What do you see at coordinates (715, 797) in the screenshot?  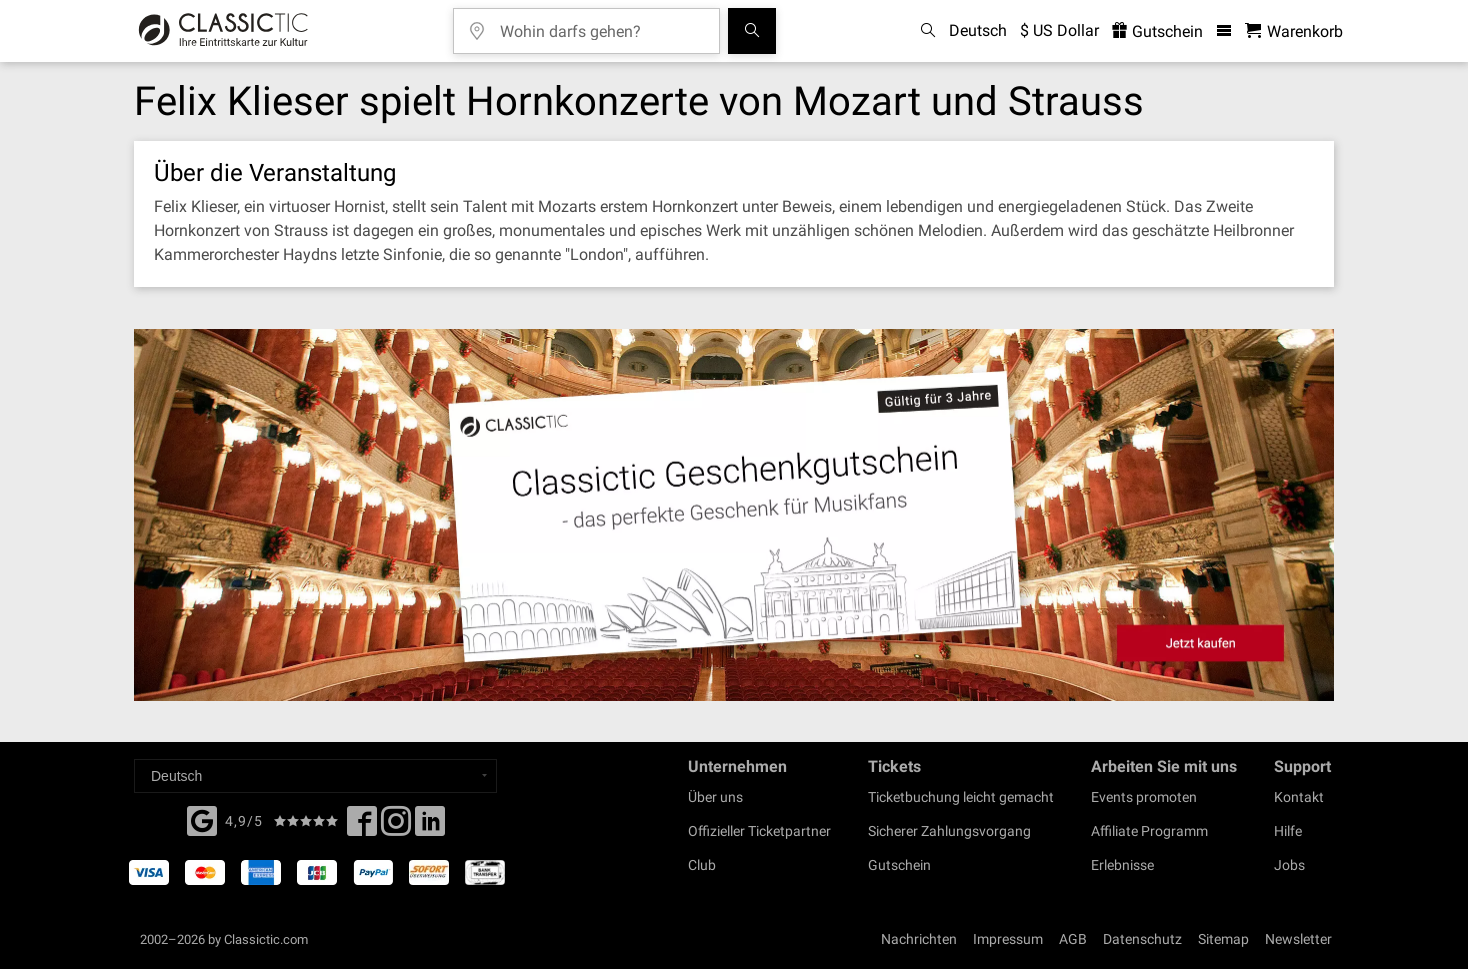 I see `Über uns` at bounding box center [715, 797].